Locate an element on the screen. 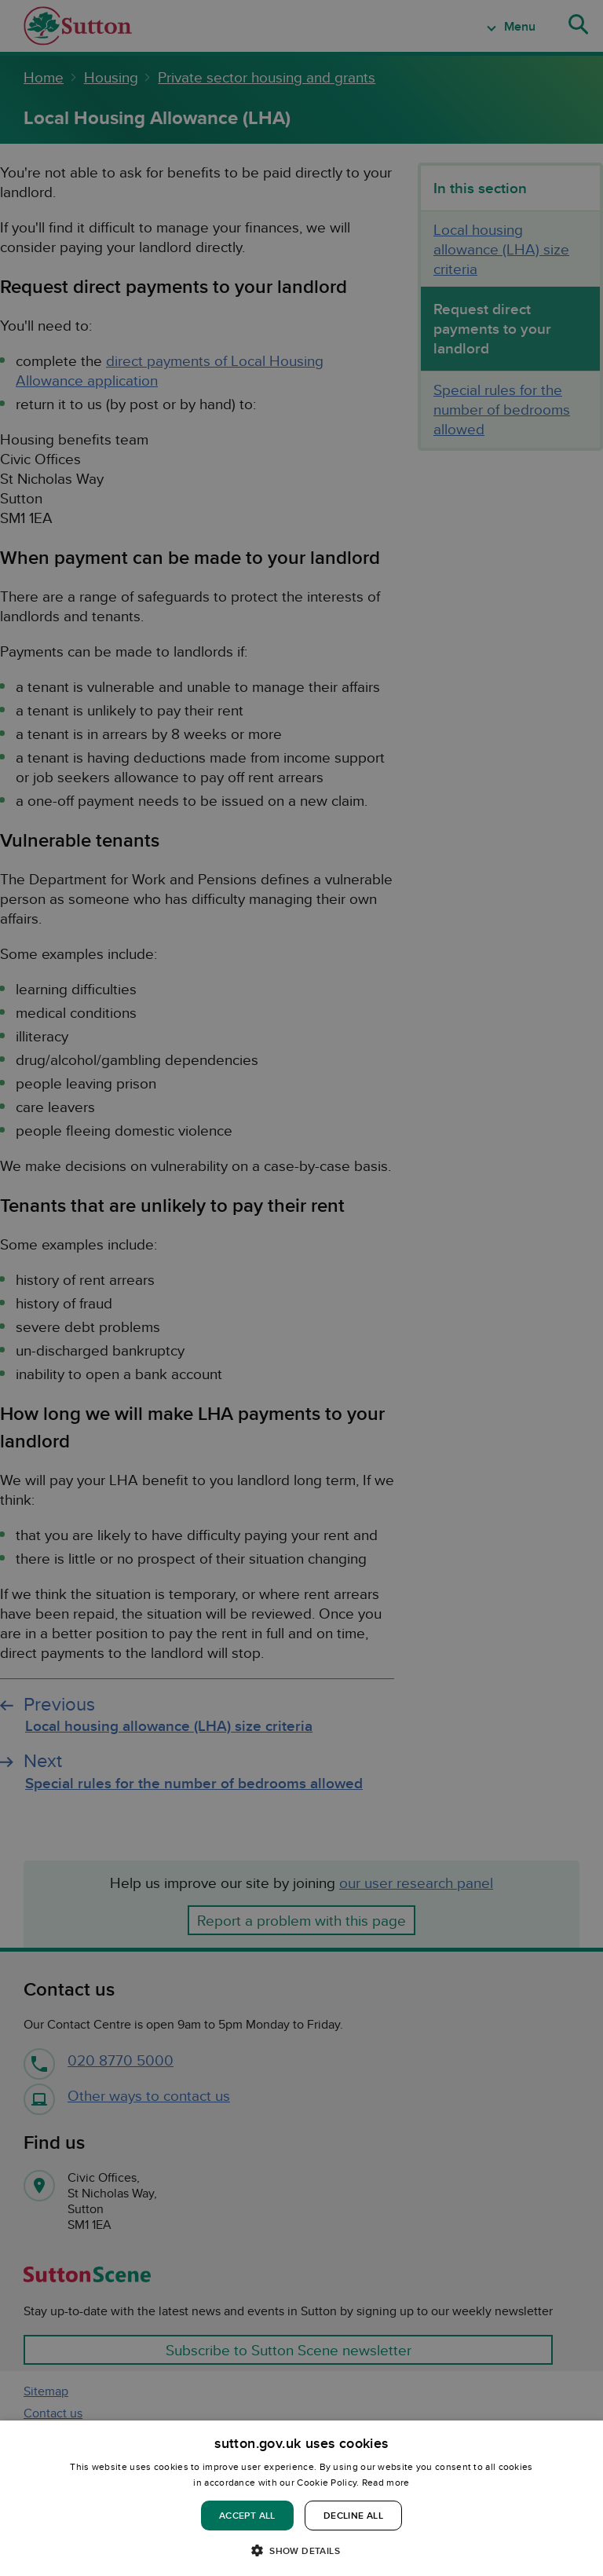 The width and height of the screenshot is (603, 2576). [dialog] is located at coordinates (301, 2498).